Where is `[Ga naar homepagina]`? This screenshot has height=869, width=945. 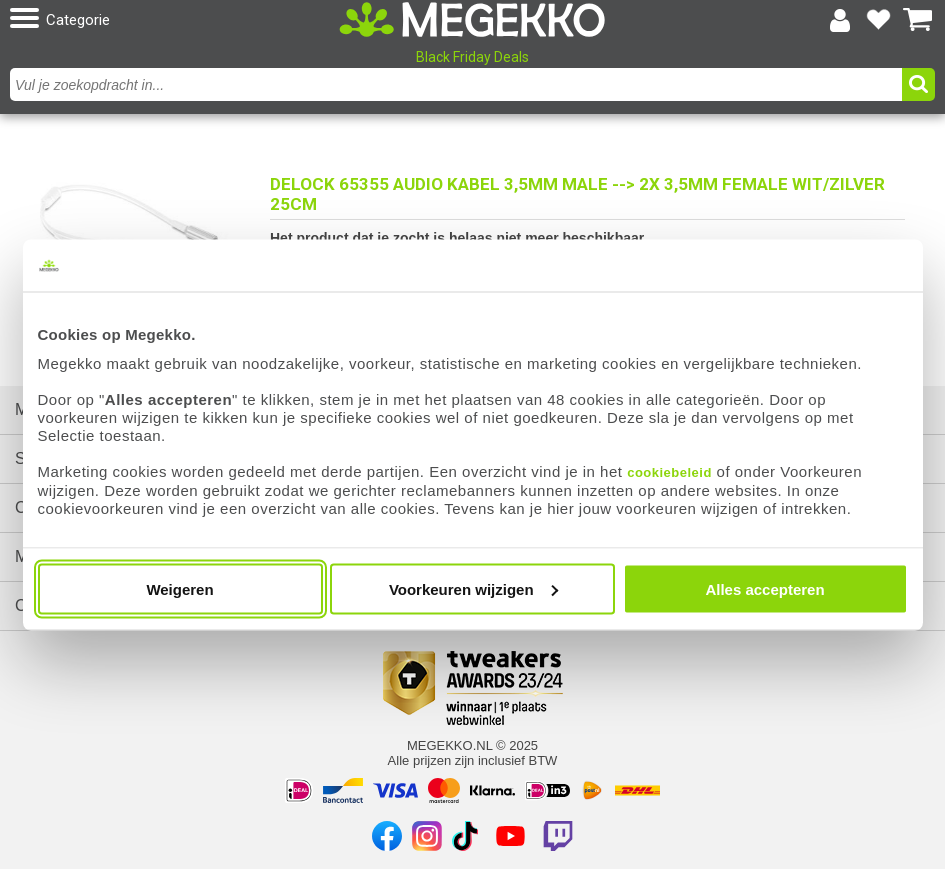
[Ga naar homepagina] is located at coordinates (472, 19).